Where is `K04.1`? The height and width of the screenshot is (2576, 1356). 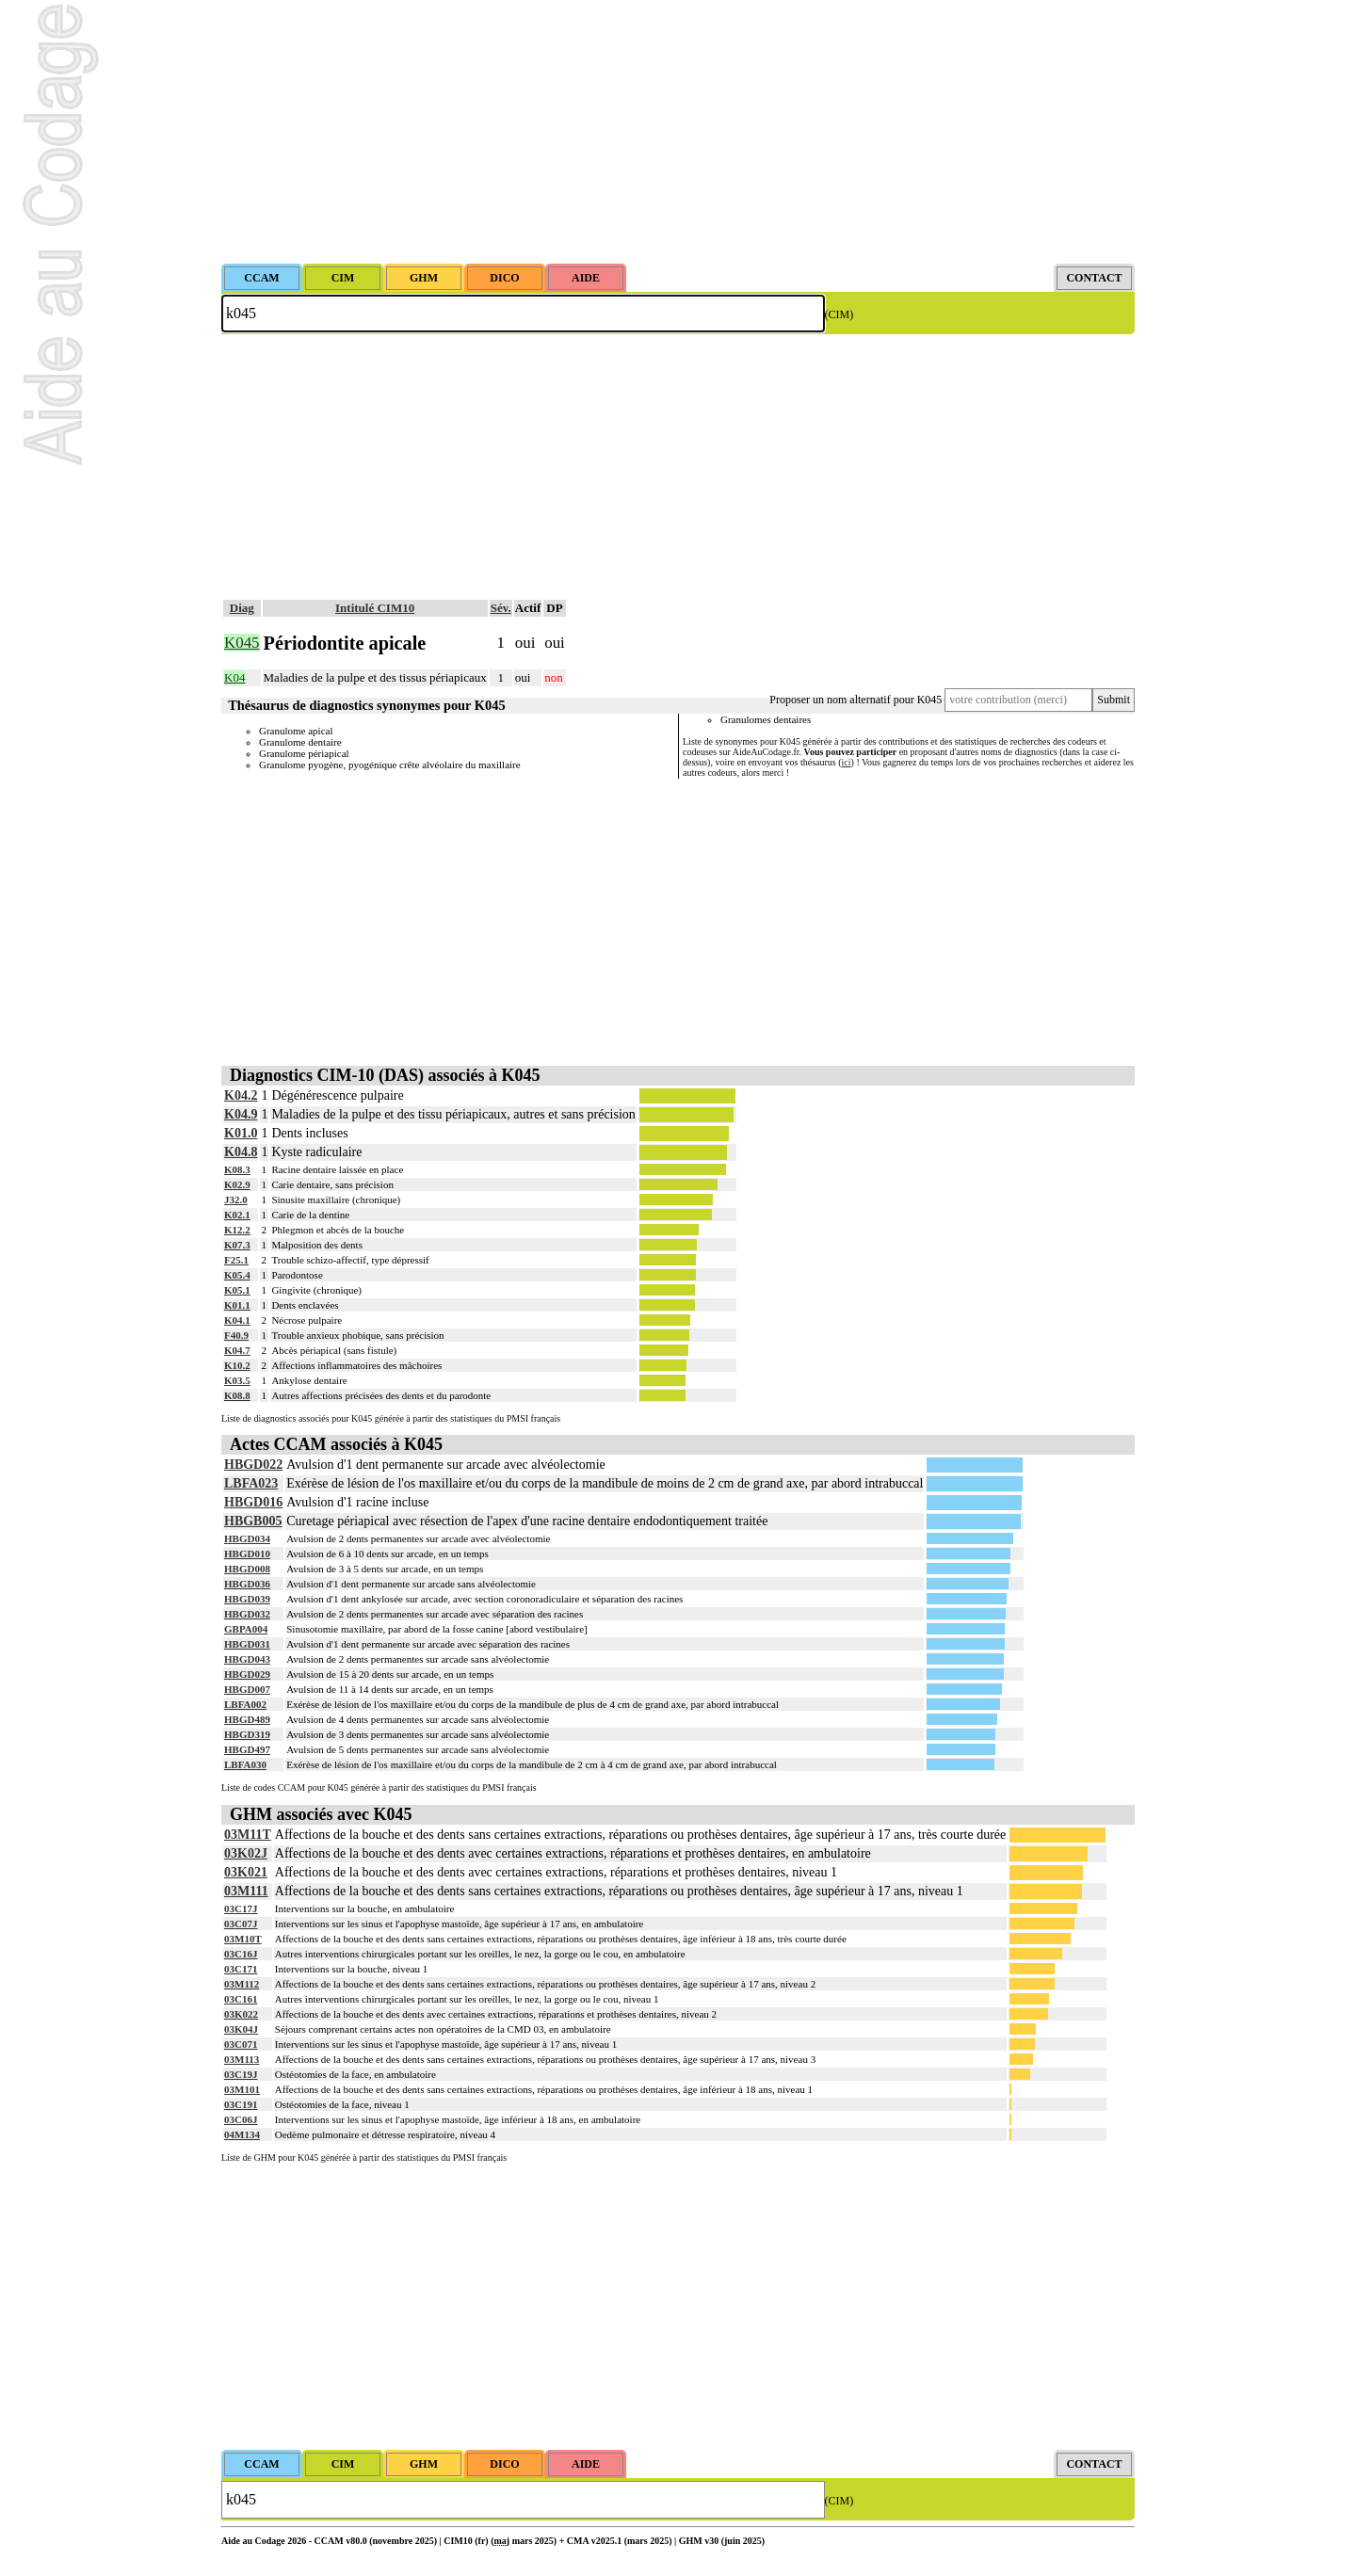
K04.1 is located at coordinates (237, 1320).